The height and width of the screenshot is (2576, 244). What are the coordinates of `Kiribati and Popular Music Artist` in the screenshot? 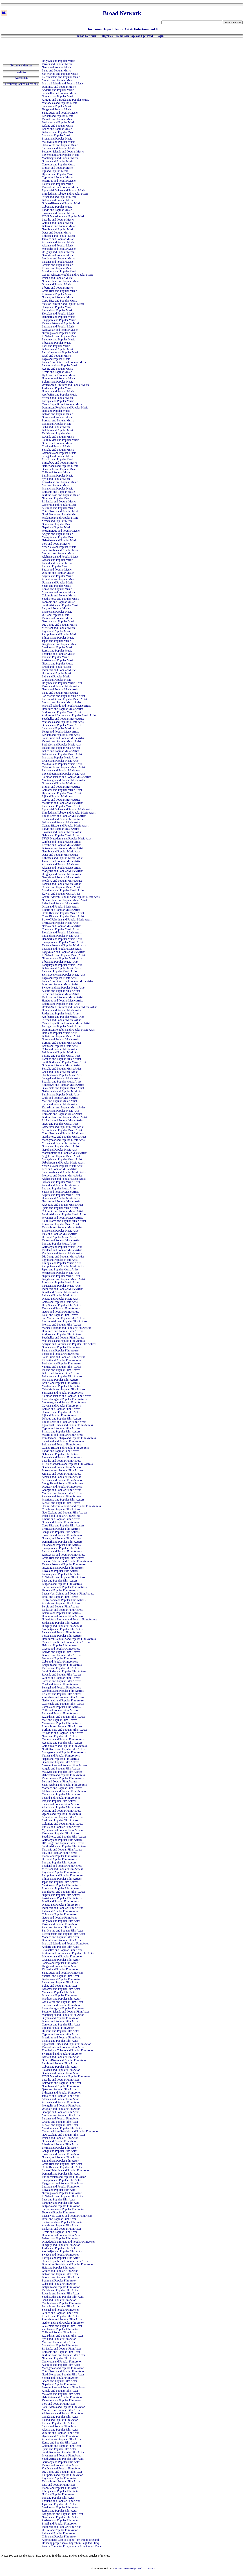 It's located at (61, 734).